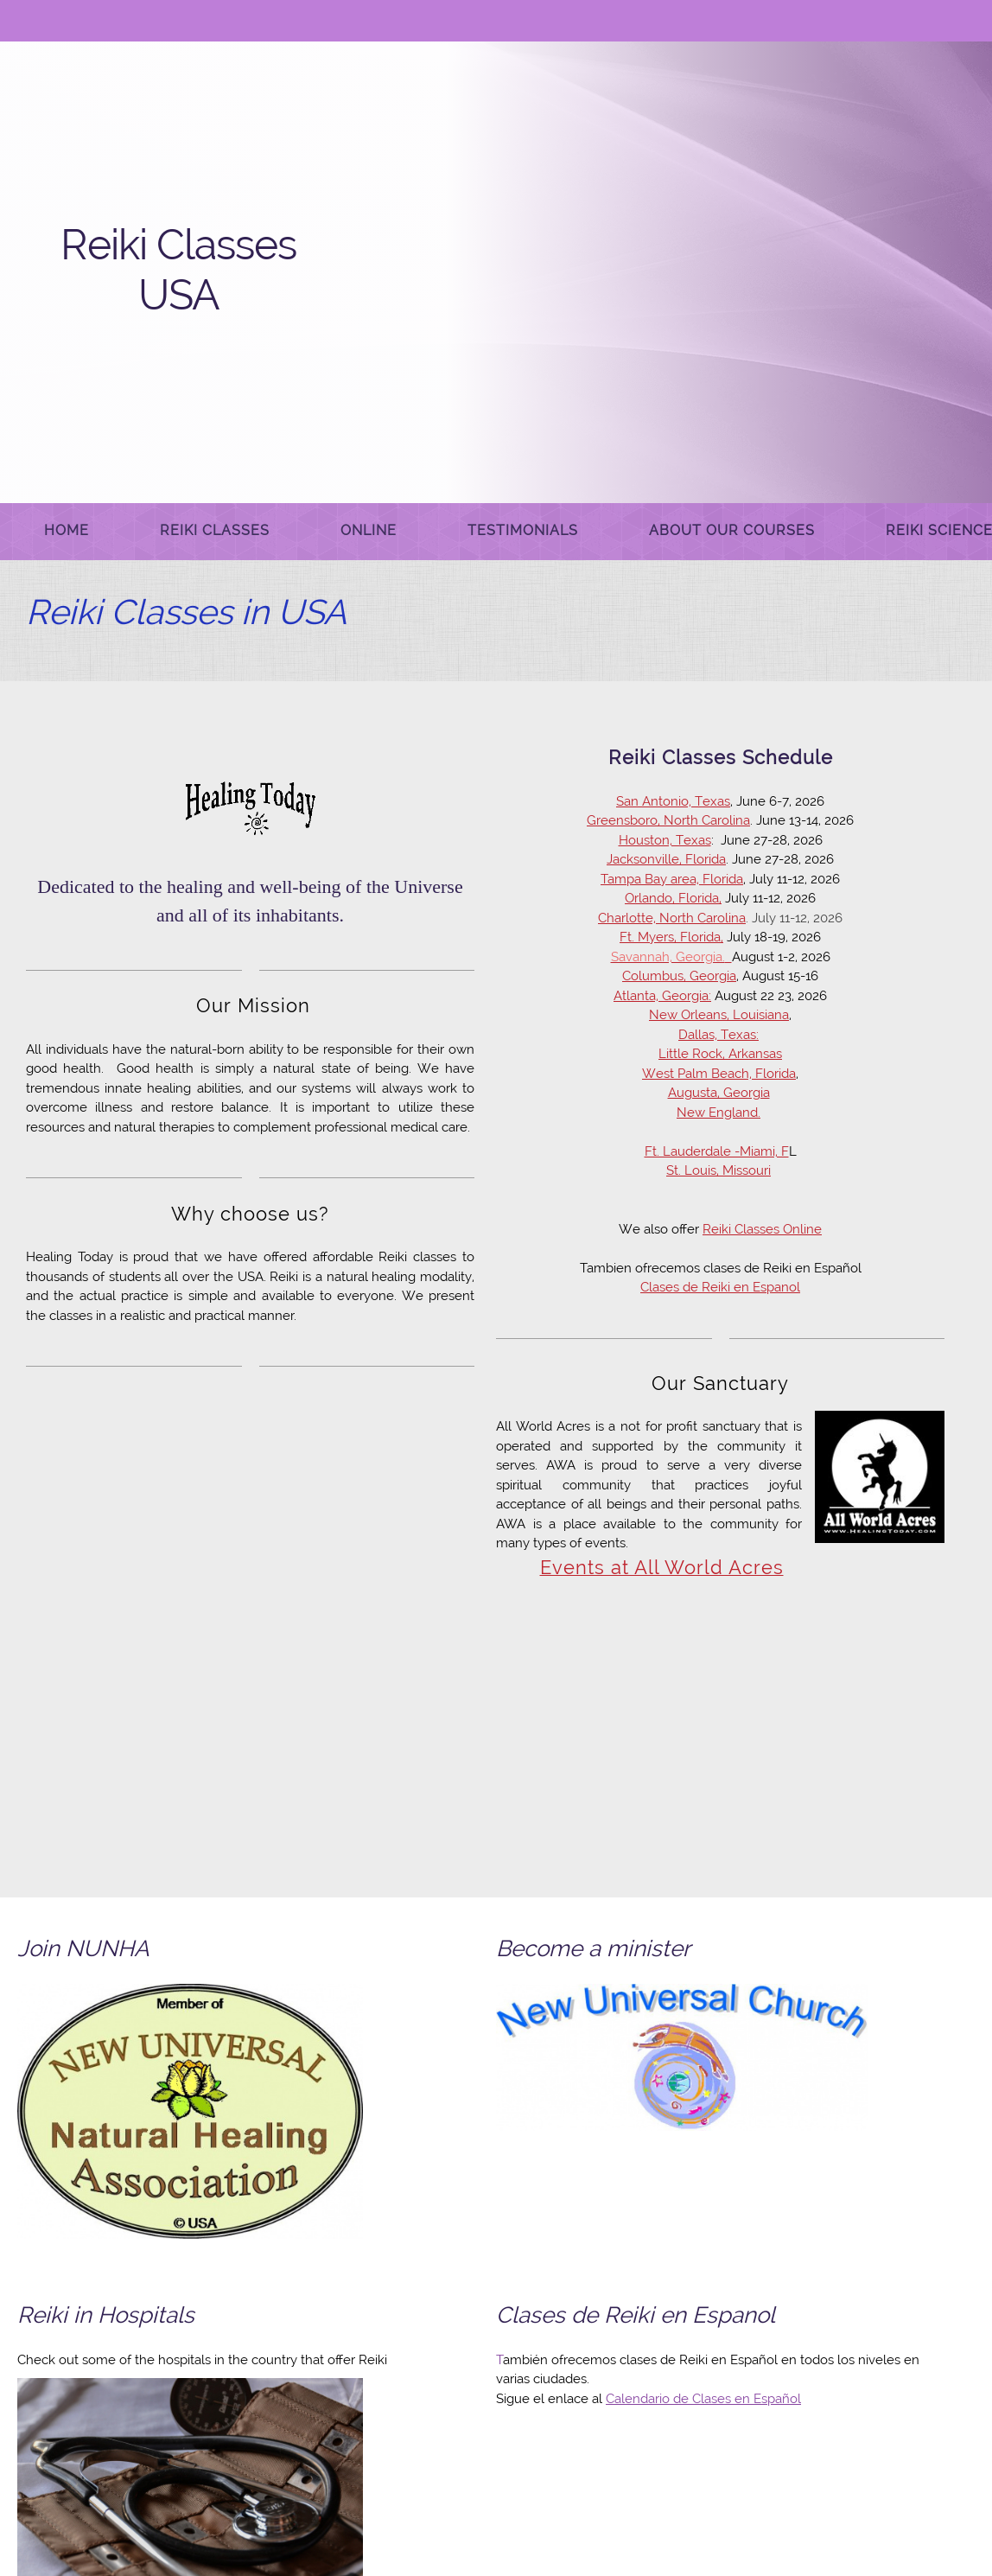  What do you see at coordinates (66, 531) in the screenshot?
I see `[menuitem]` at bounding box center [66, 531].